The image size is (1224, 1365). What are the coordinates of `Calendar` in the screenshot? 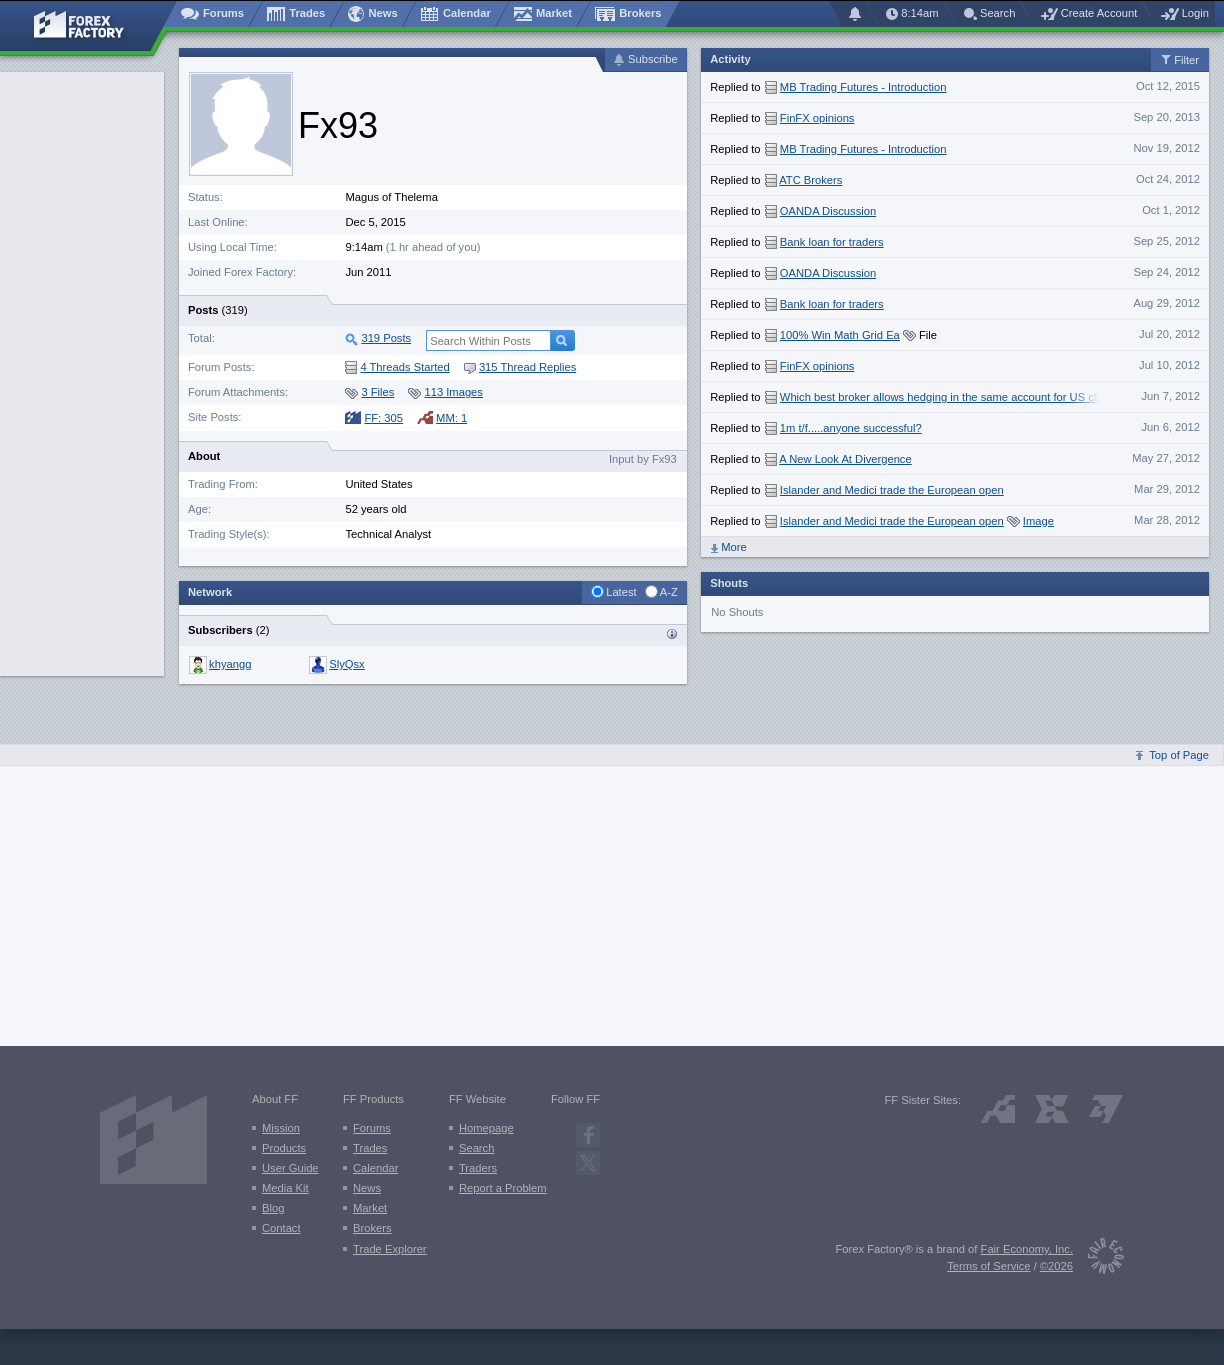 It's located at (375, 1168).